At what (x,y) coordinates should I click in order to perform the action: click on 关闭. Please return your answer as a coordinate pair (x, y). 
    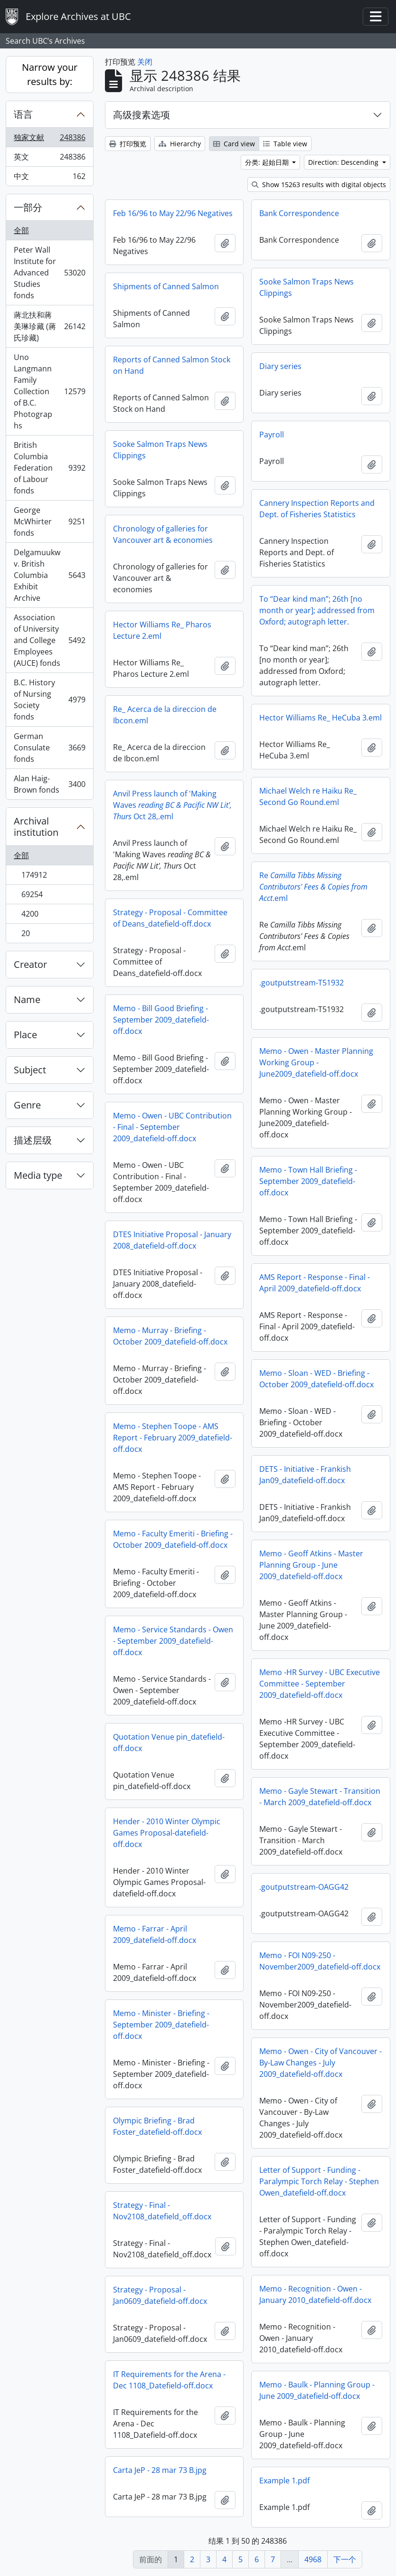
    Looking at the image, I should click on (144, 62).